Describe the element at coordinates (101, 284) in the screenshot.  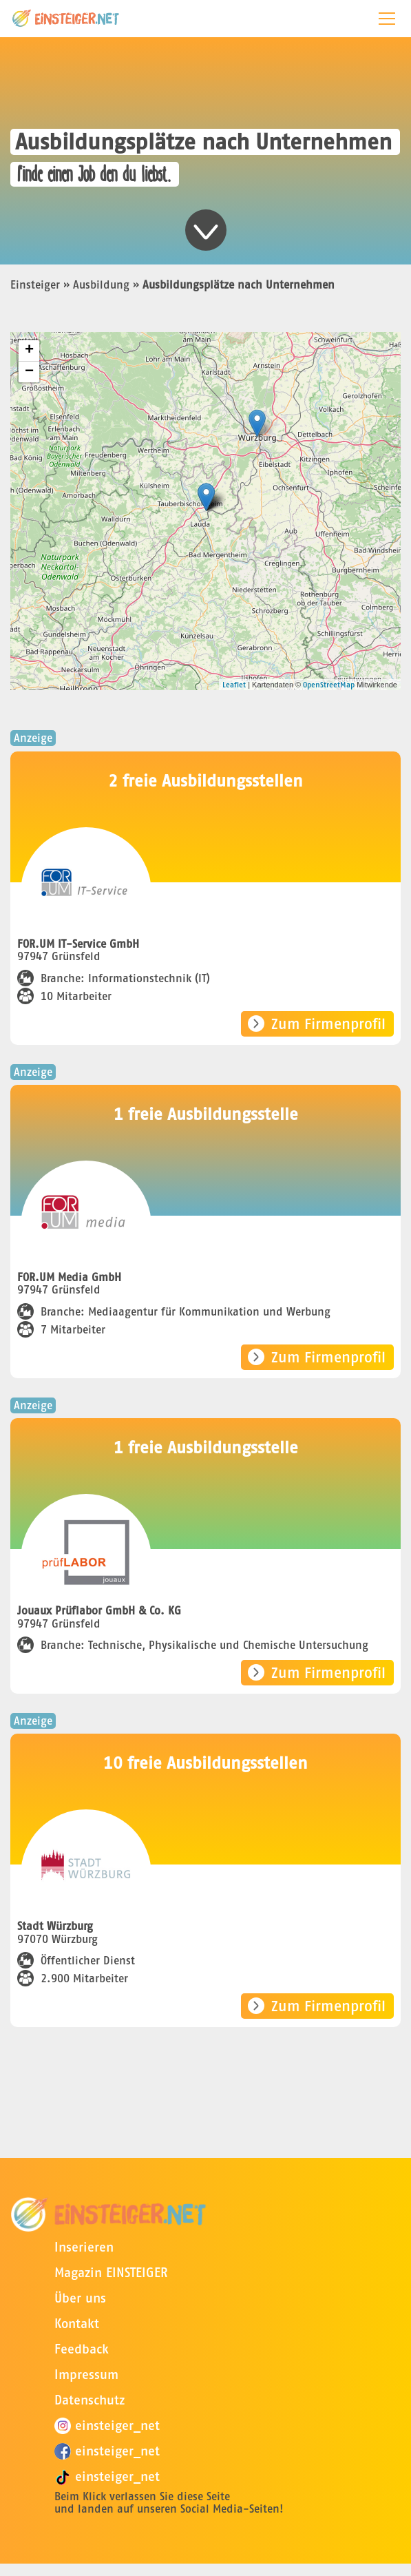
I see `Ausbildung` at that location.